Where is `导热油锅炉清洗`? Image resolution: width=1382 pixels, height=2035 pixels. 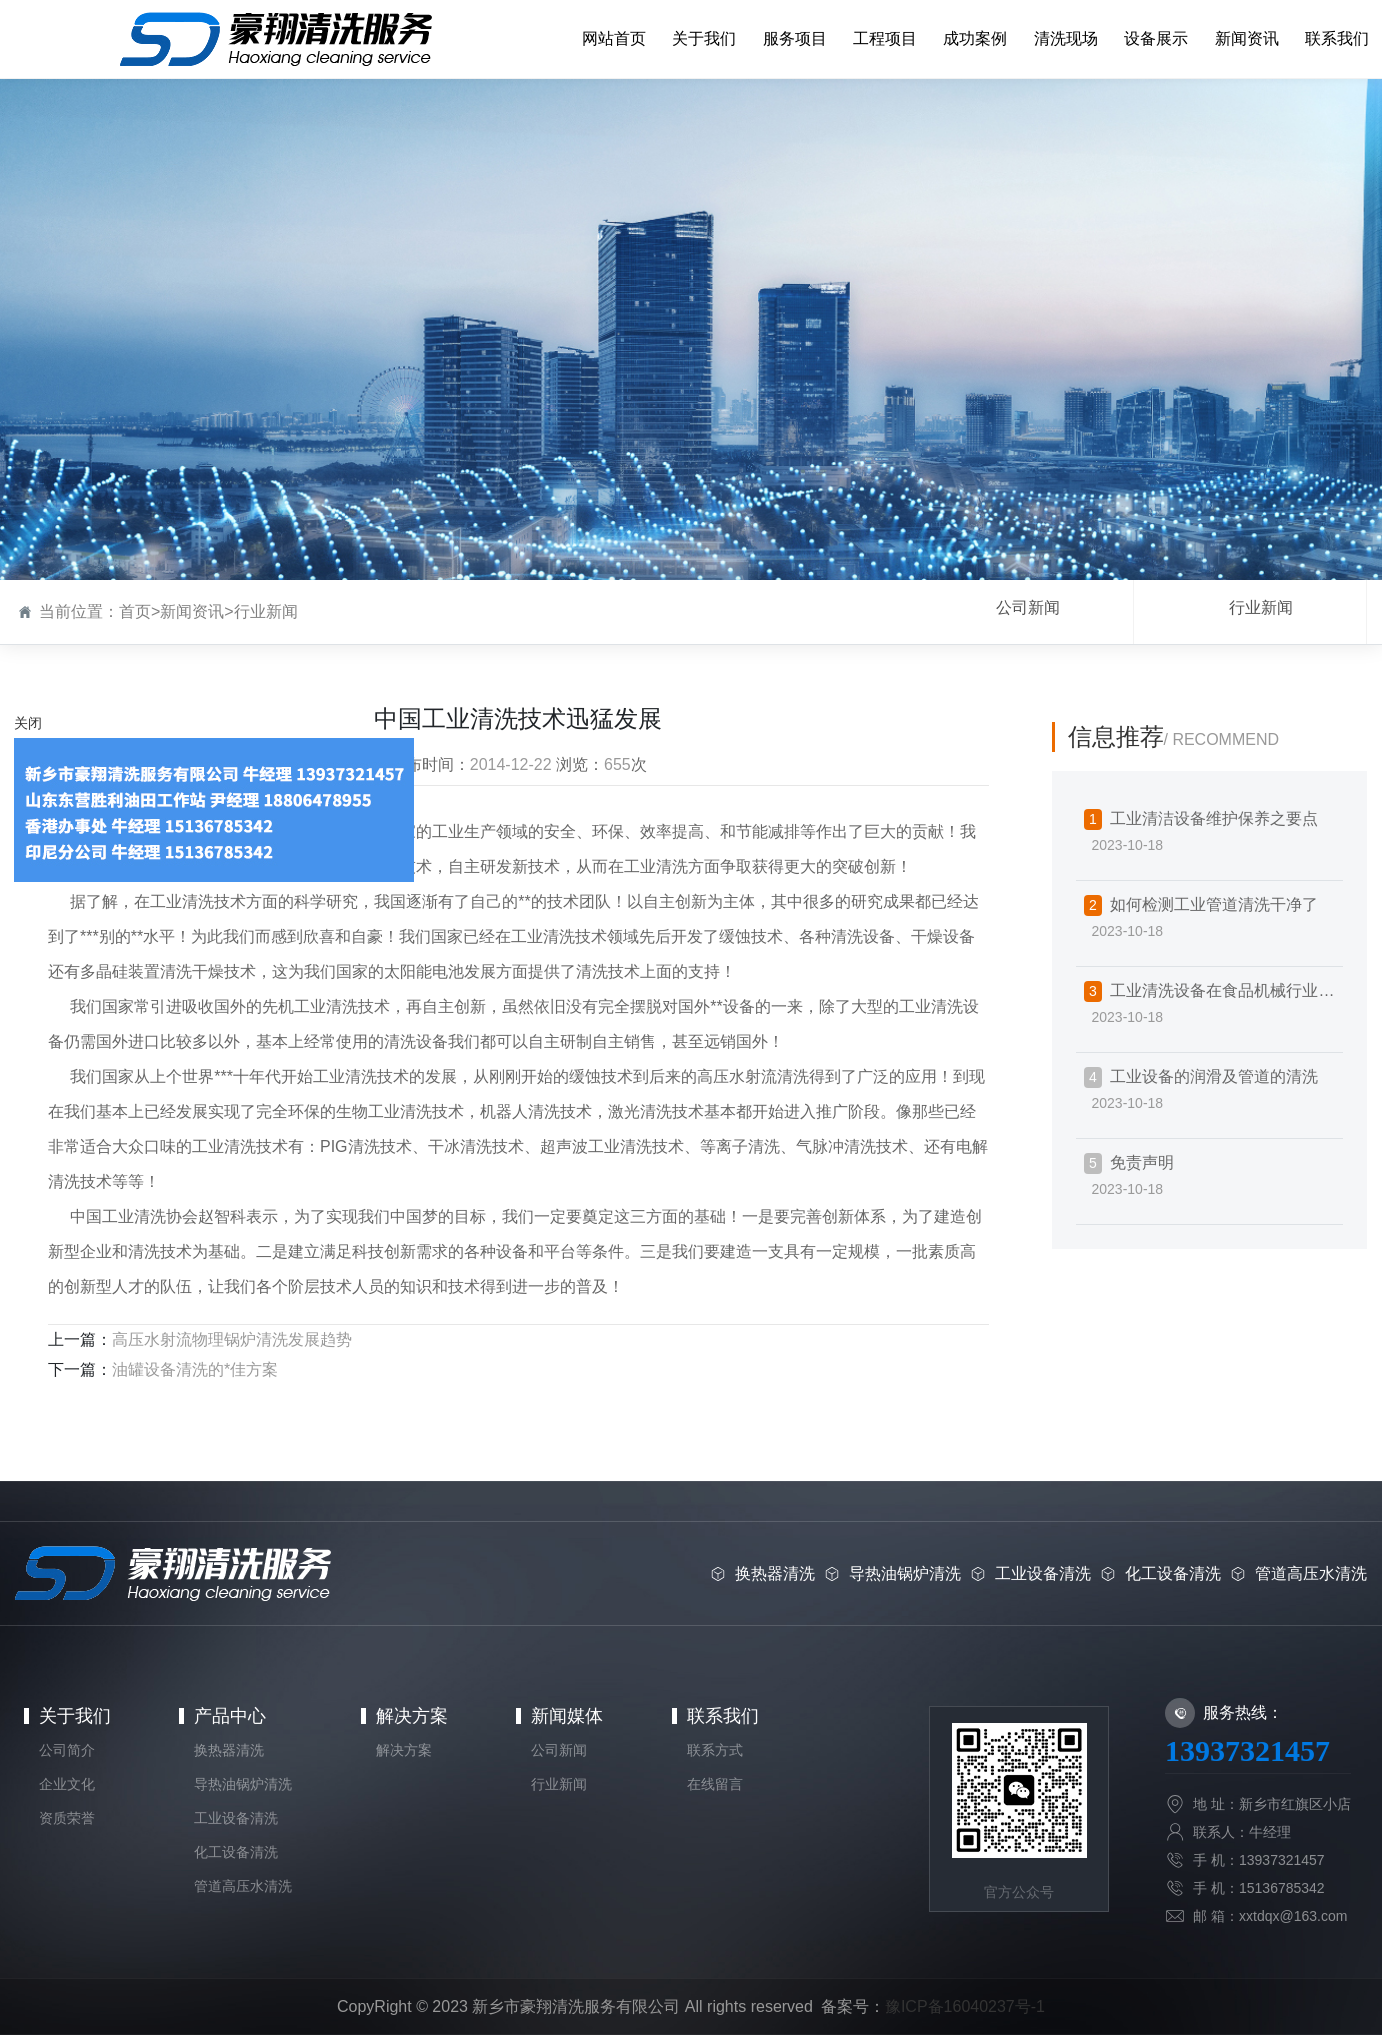 导热油锅炉清洗 is located at coordinates (243, 1784).